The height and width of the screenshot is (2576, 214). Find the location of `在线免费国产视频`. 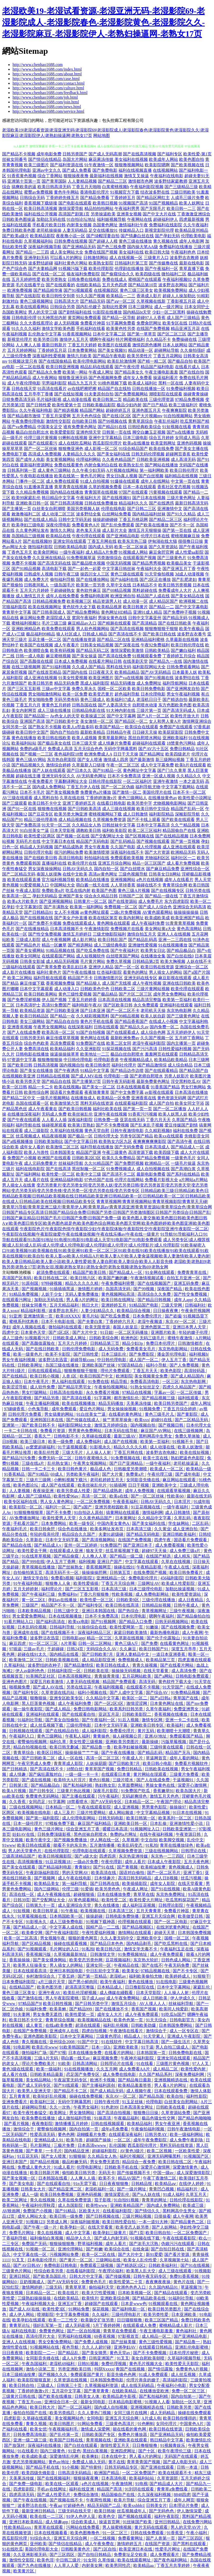

在线免费国产视频 is located at coordinates (150, 1572).